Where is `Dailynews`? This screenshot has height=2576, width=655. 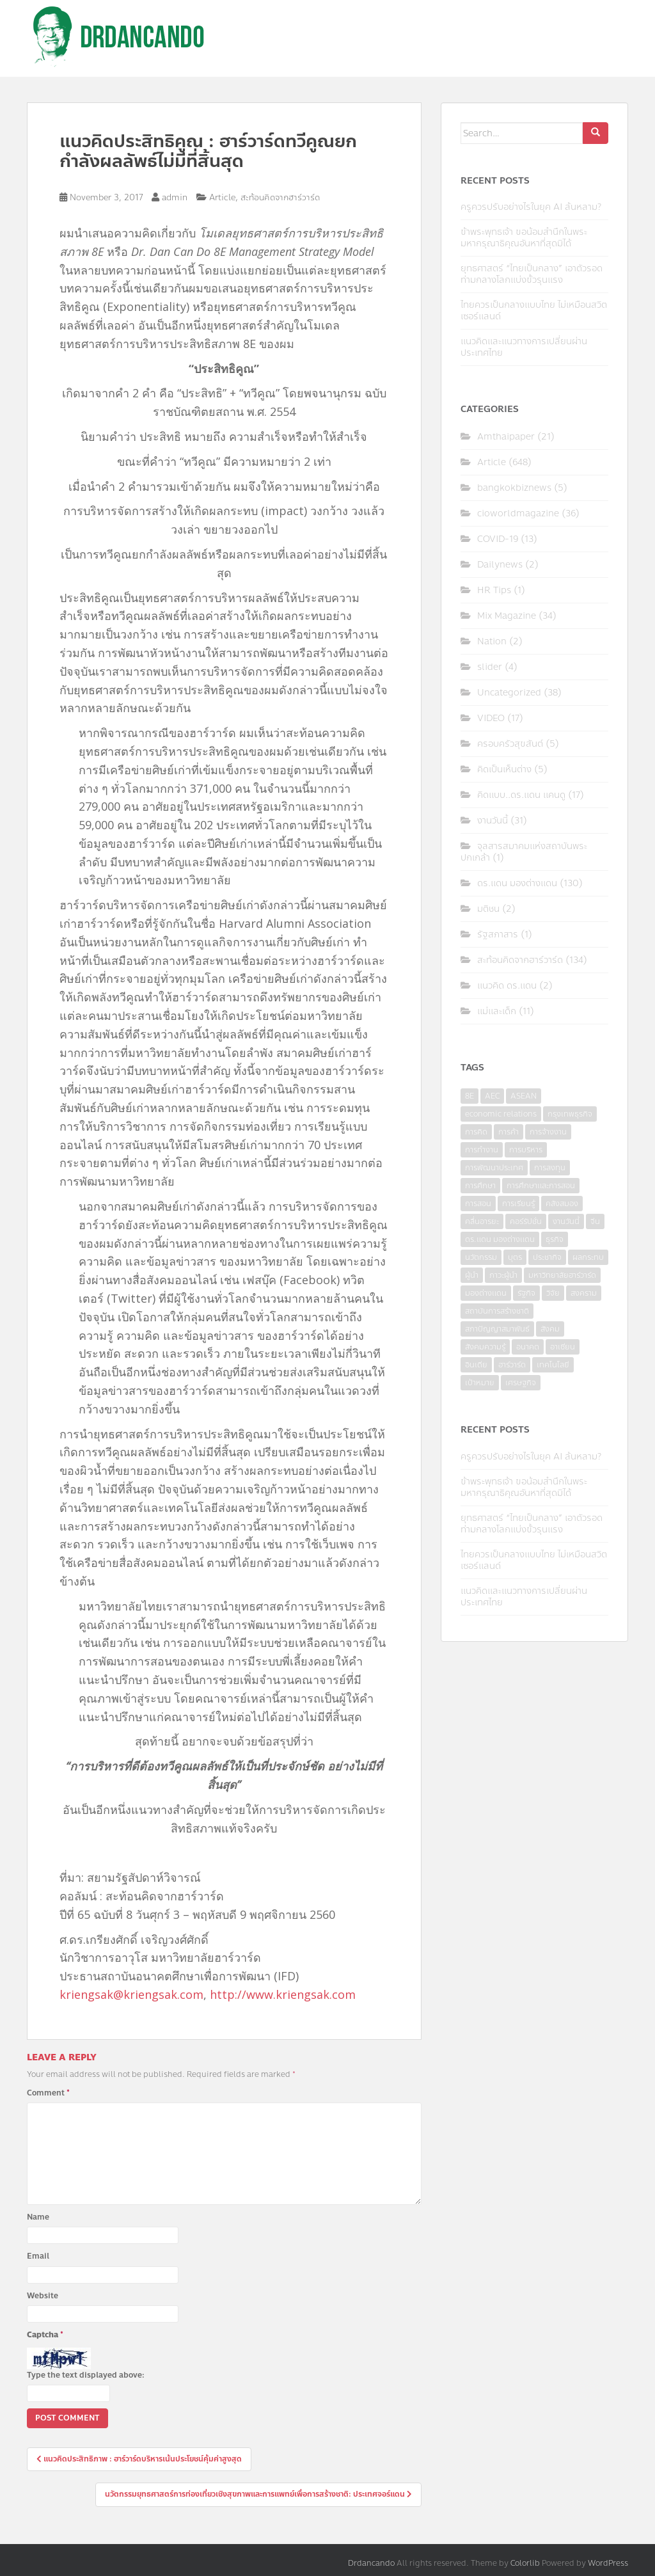
Dailynews is located at coordinates (500, 564).